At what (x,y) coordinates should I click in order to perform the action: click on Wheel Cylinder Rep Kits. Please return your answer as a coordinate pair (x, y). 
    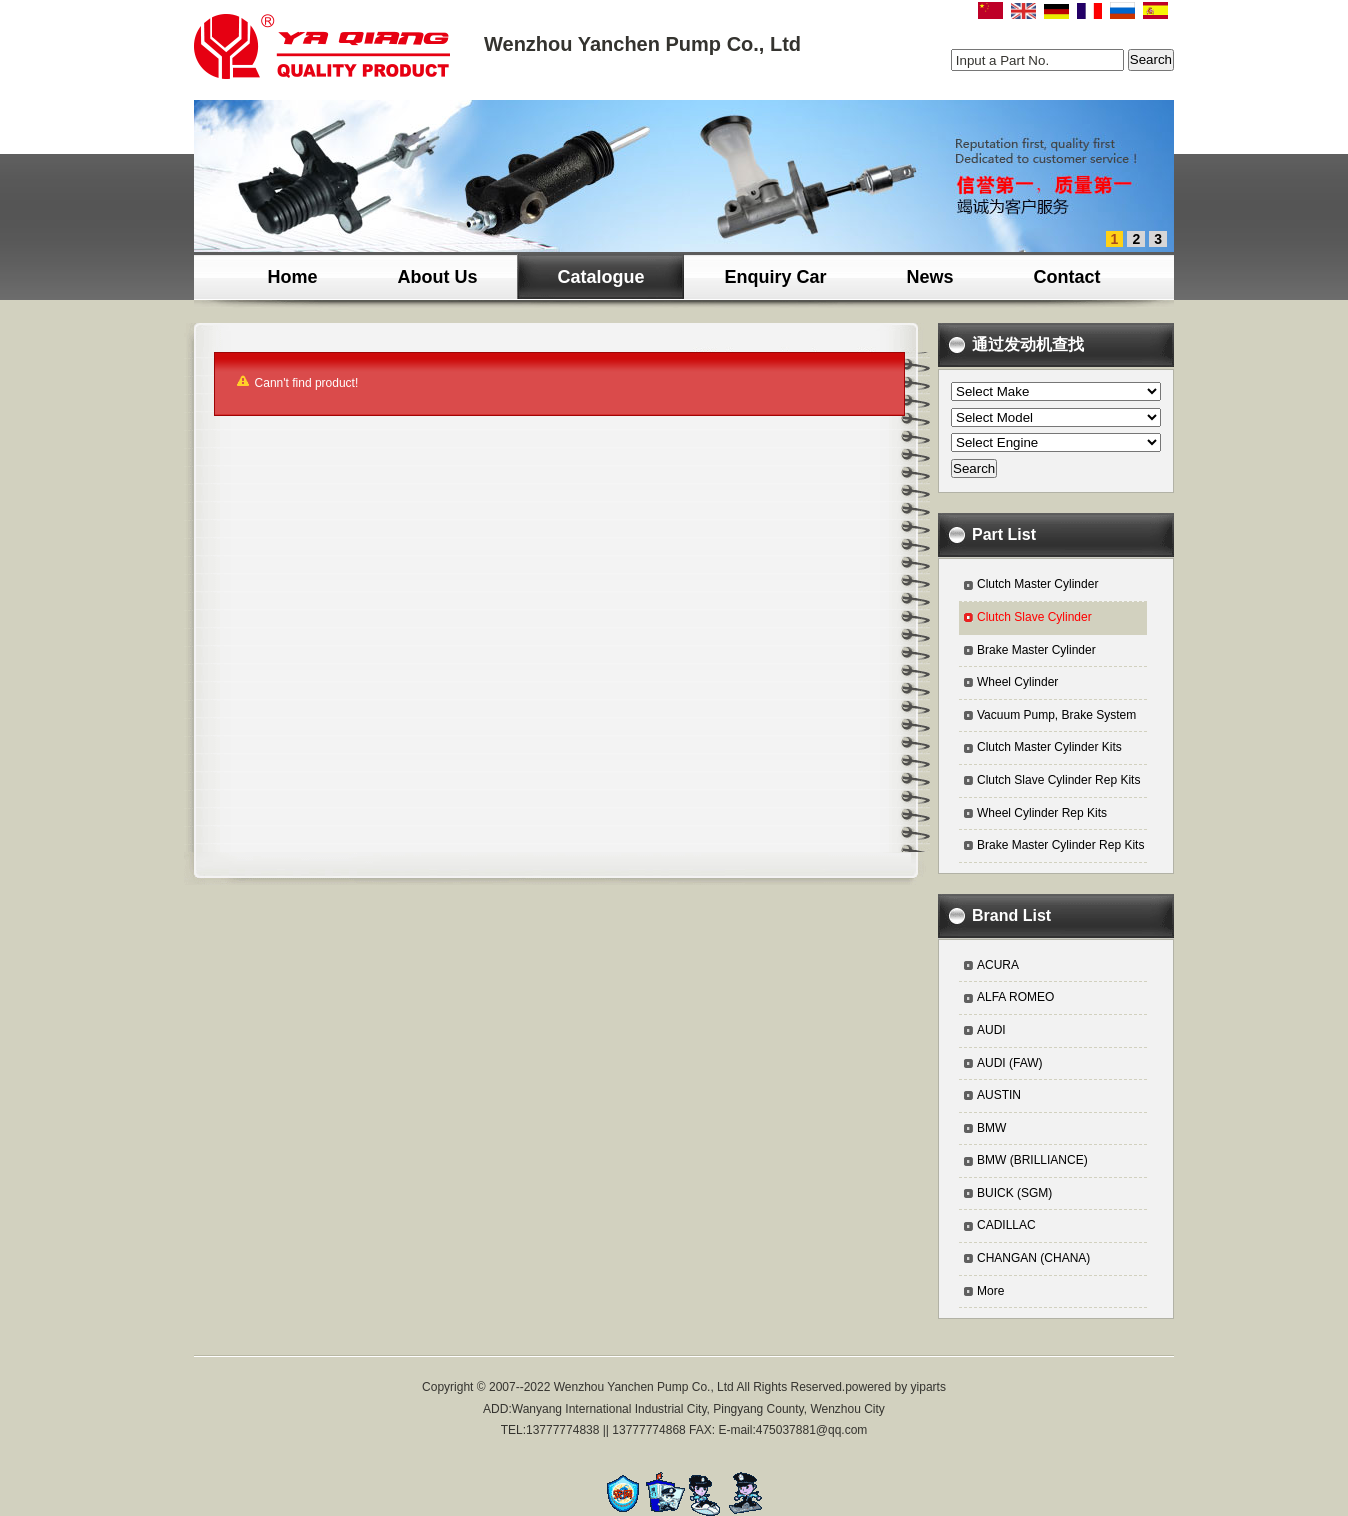
    Looking at the image, I should click on (1042, 813).